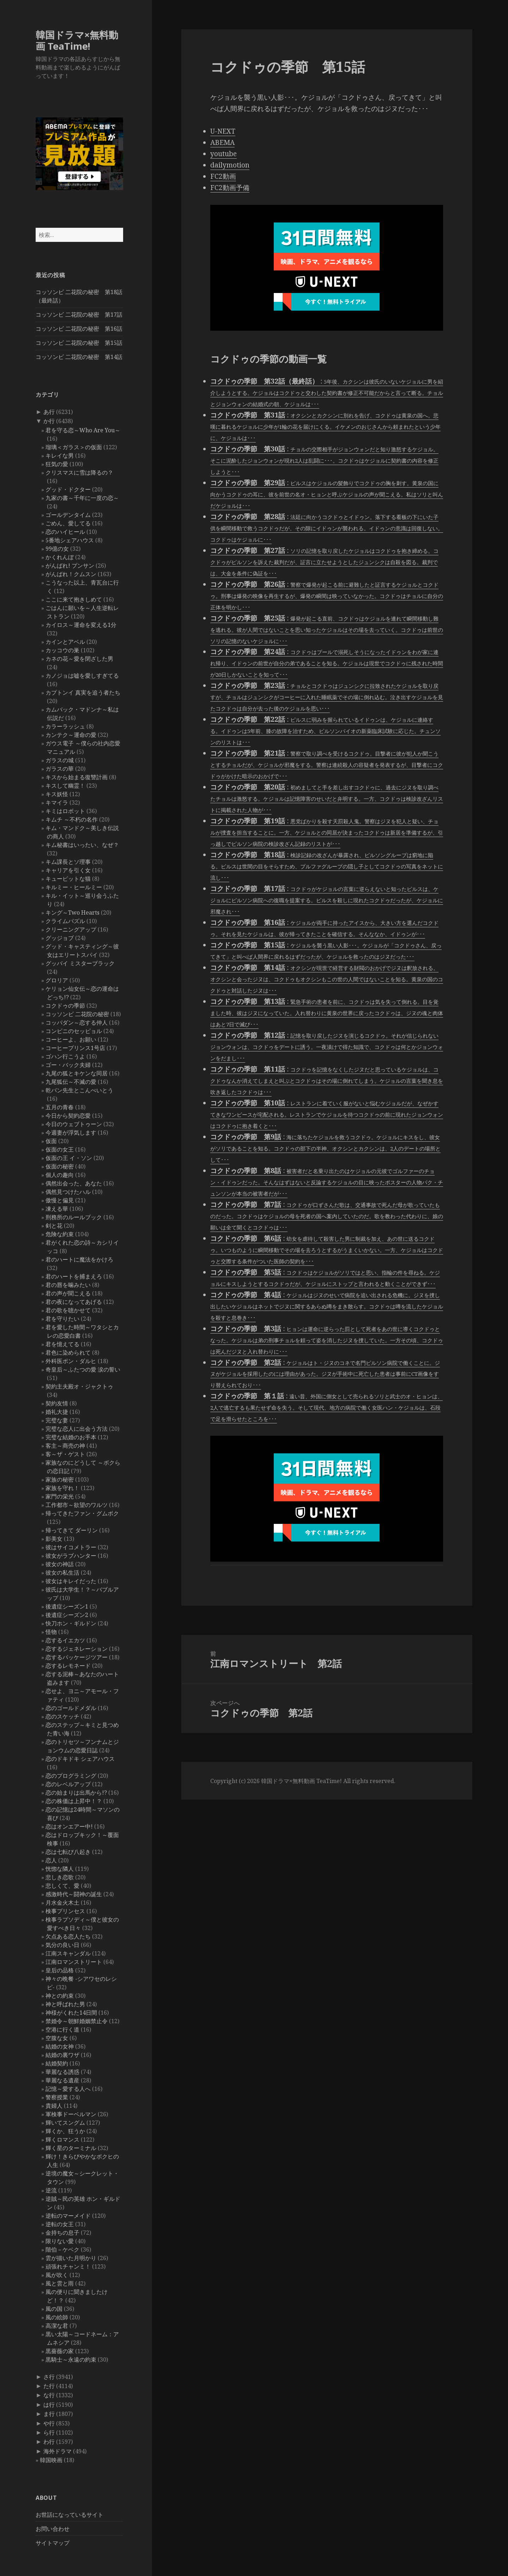 Image resolution: width=508 pixels, height=2576 pixels. What do you see at coordinates (76, 1792) in the screenshot?
I see `恋の始まりは出馬から!?` at bounding box center [76, 1792].